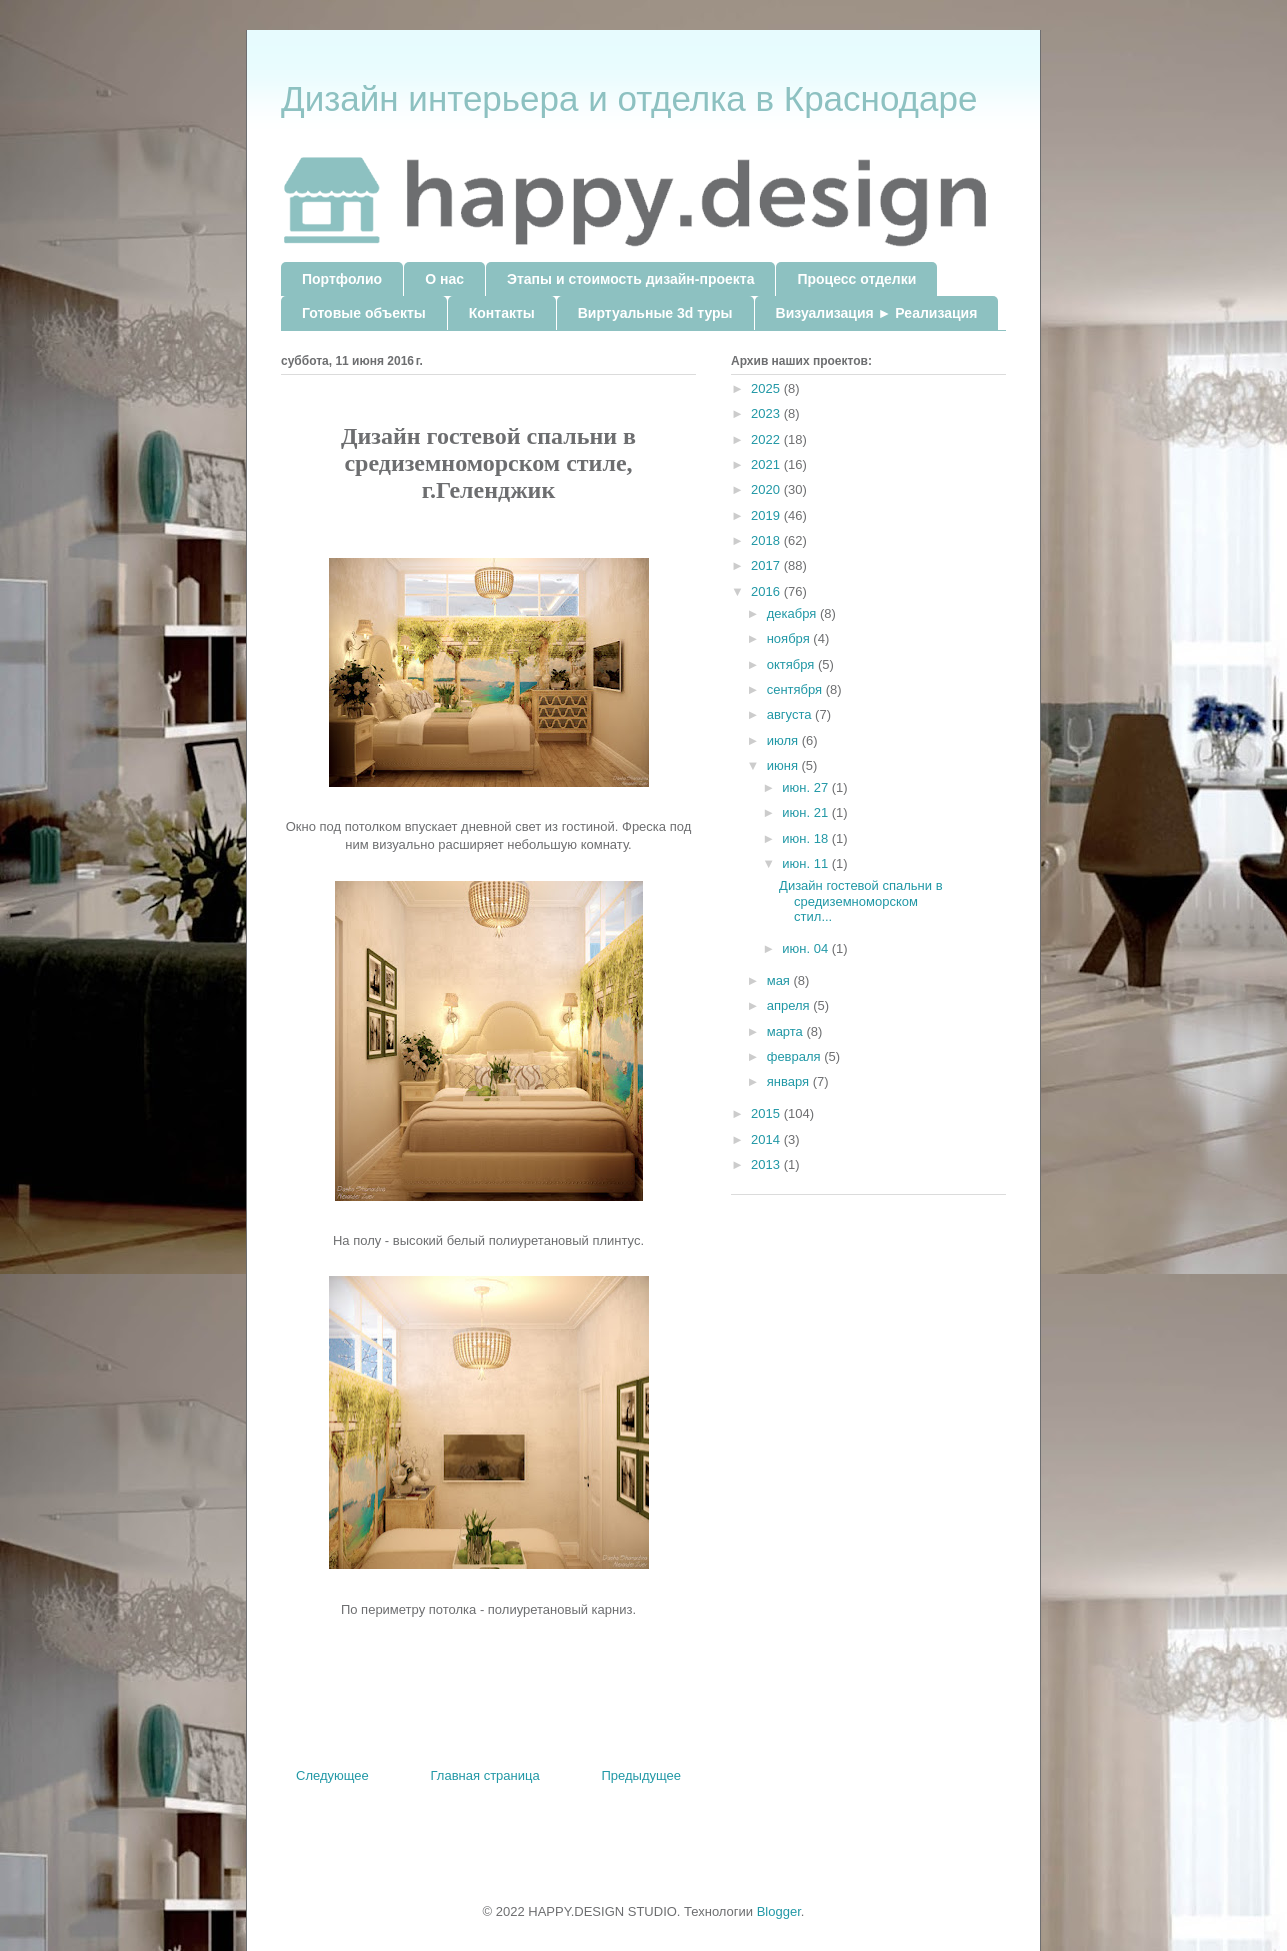 This screenshot has height=1951, width=1287. I want to click on 2020, so click(767, 489).